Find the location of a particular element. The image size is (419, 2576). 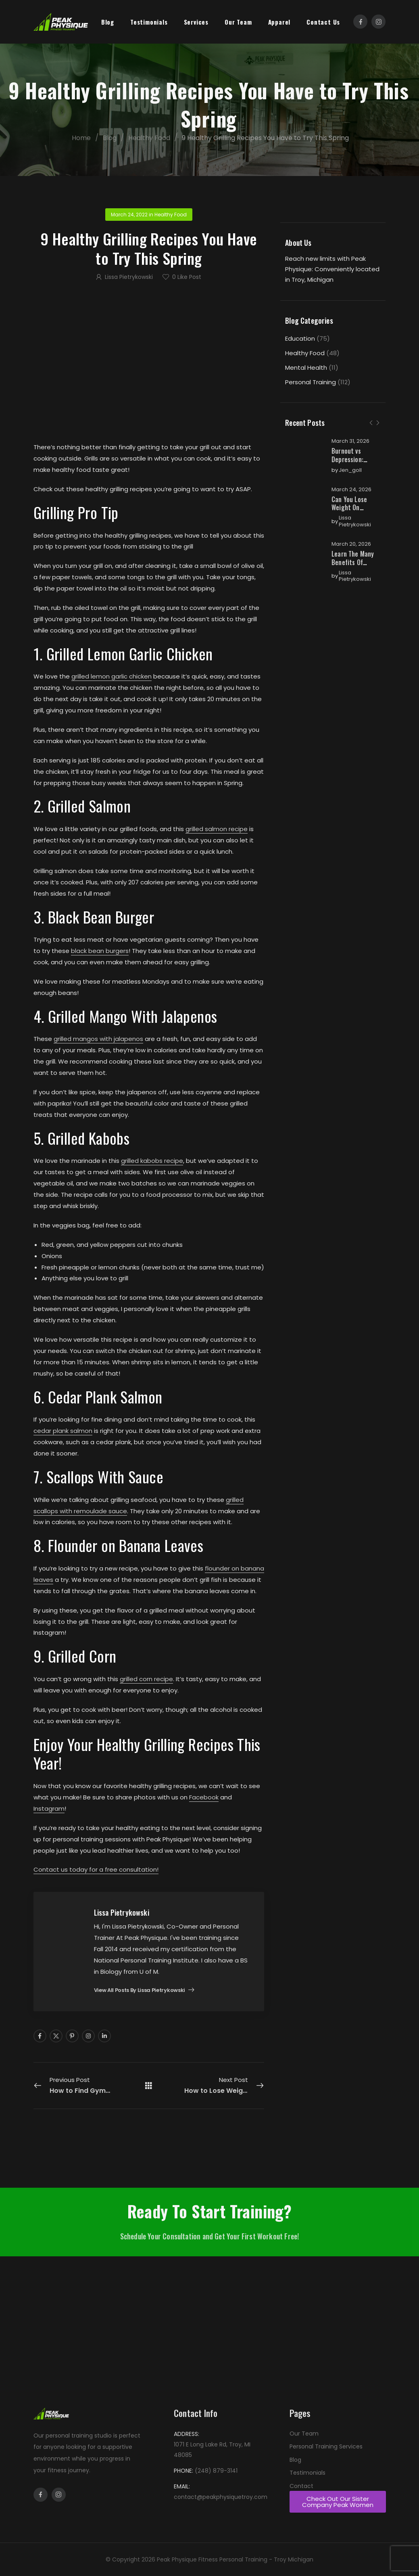

Healthy Food is located at coordinates (305, 353).